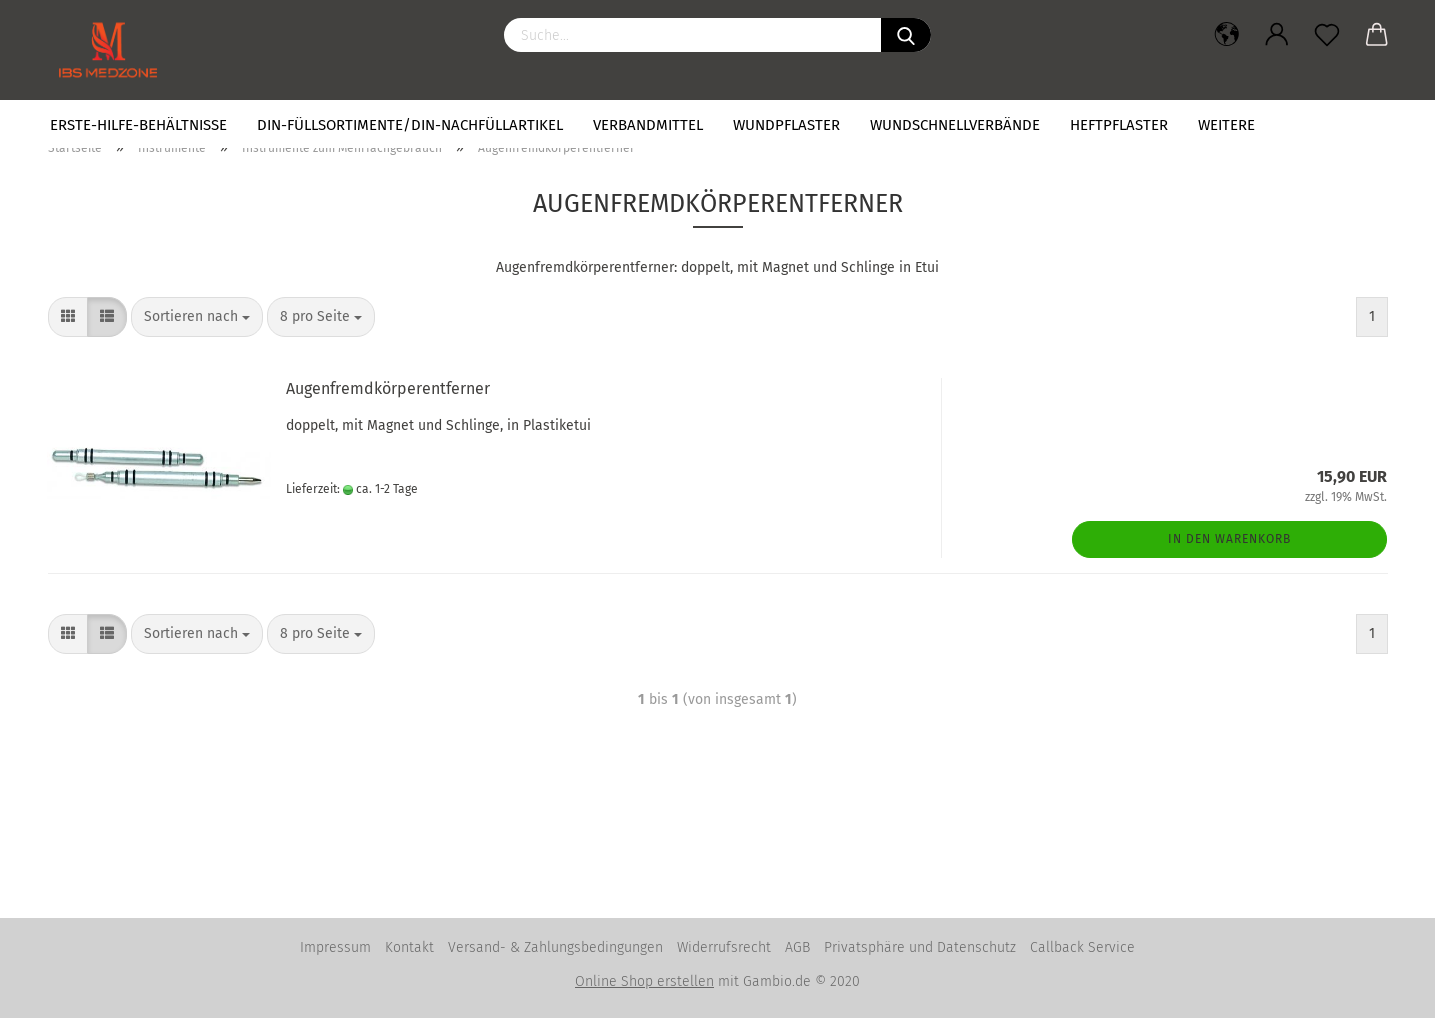  What do you see at coordinates (138, 125) in the screenshot?
I see `Erste-Hilfe-Behältnisse` at bounding box center [138, 125].